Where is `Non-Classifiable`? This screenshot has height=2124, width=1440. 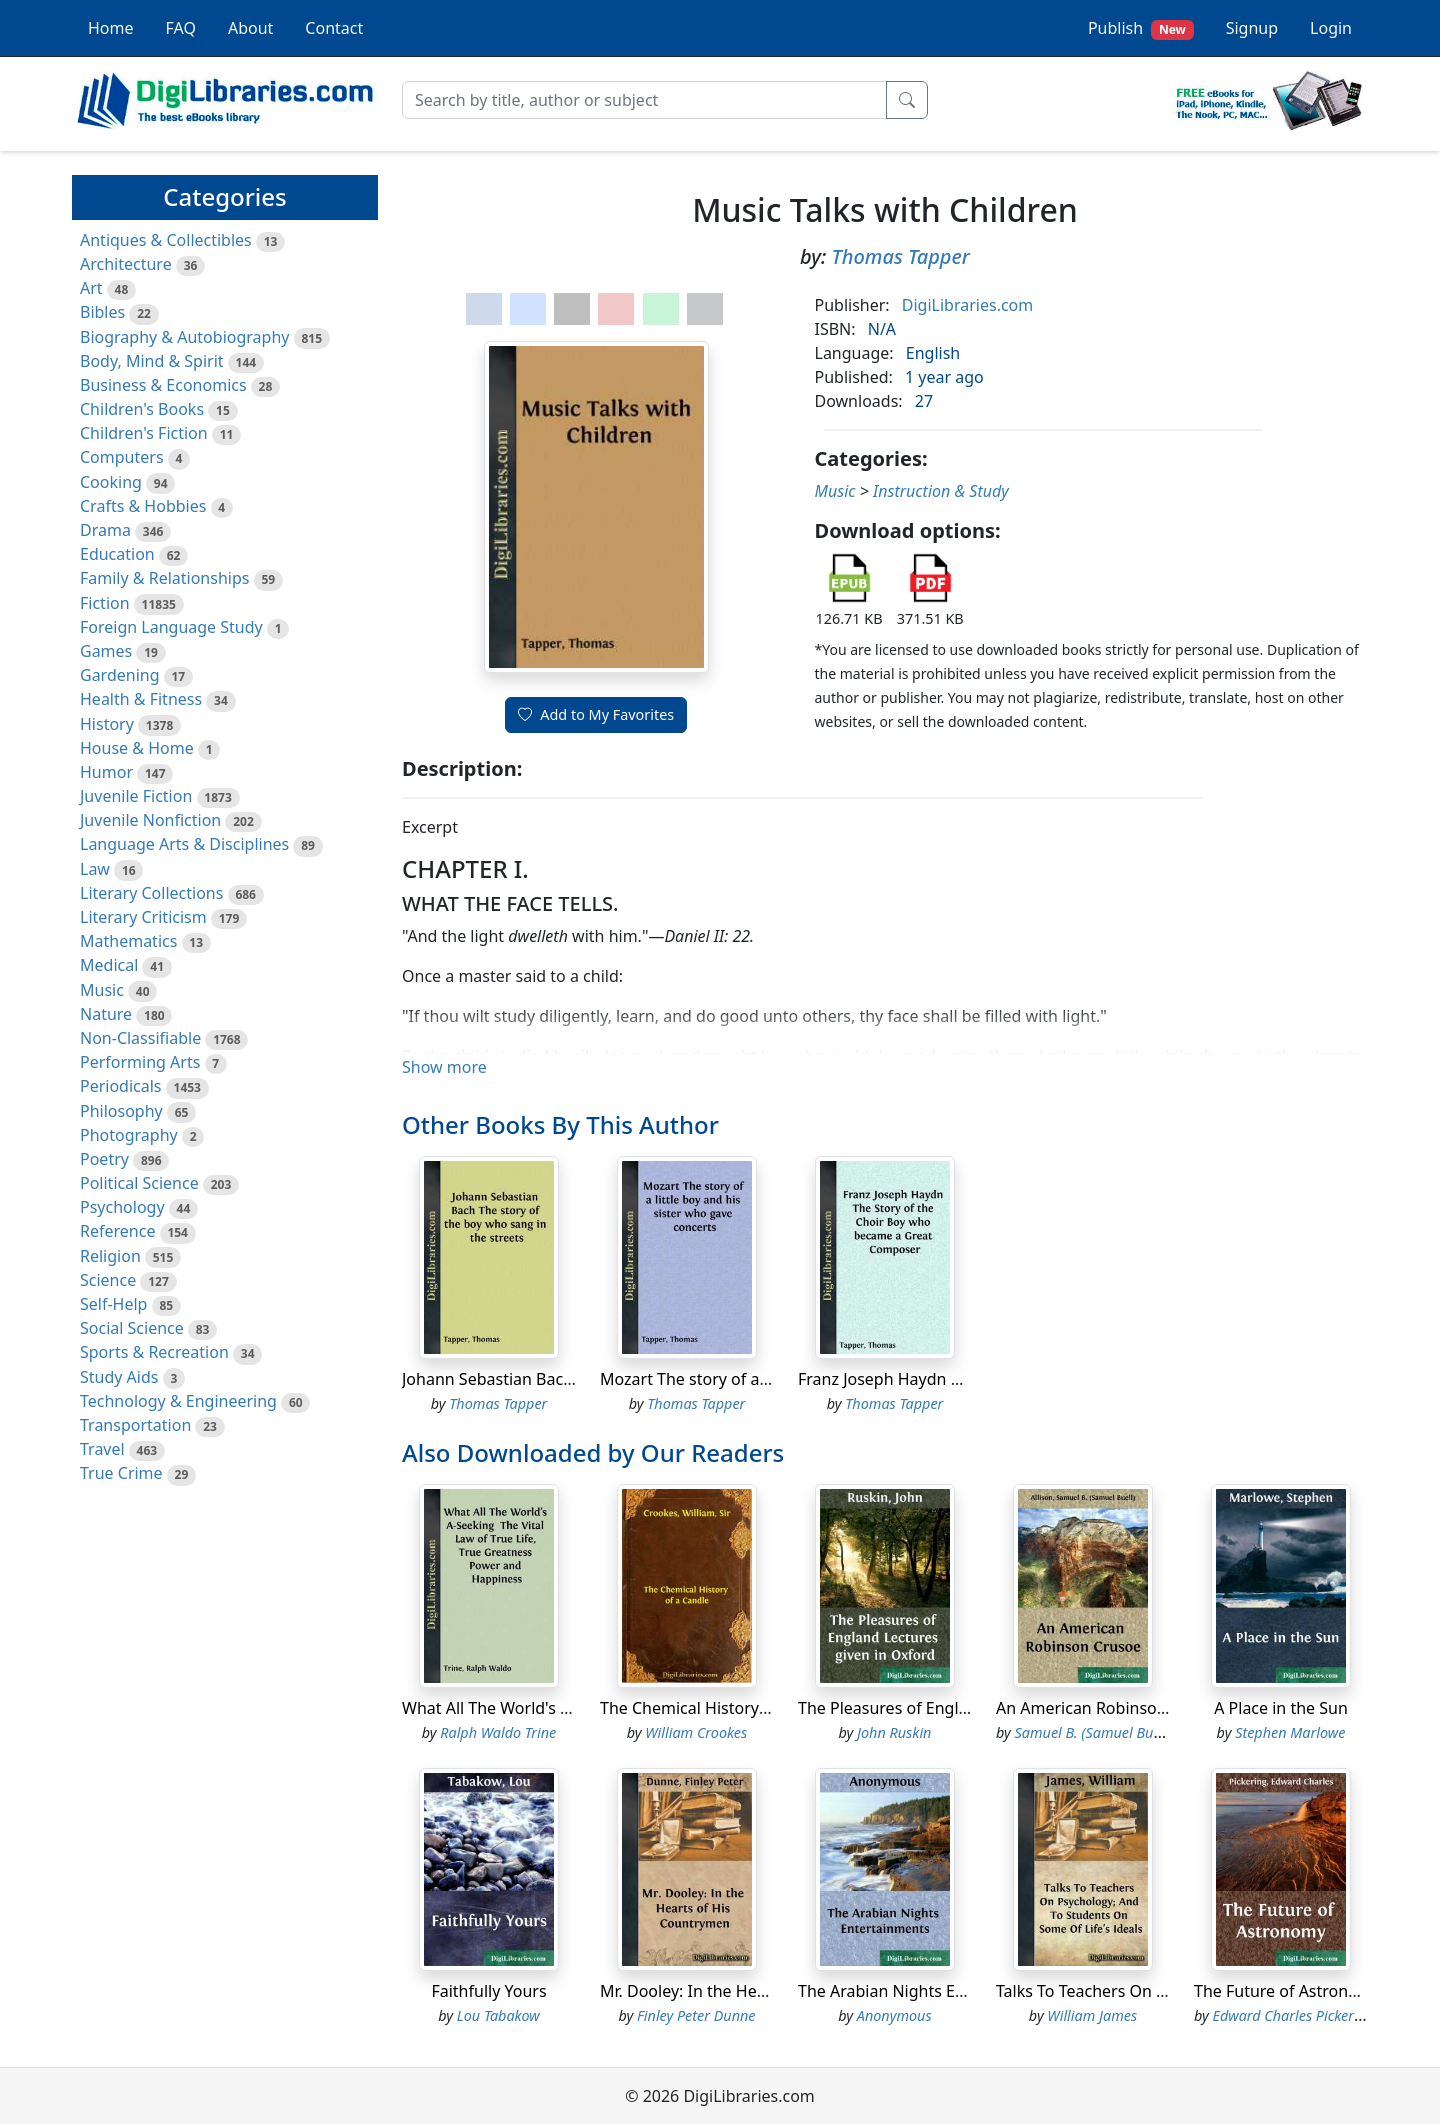
Non-Classifiable is located at coordinates (140, 1038).